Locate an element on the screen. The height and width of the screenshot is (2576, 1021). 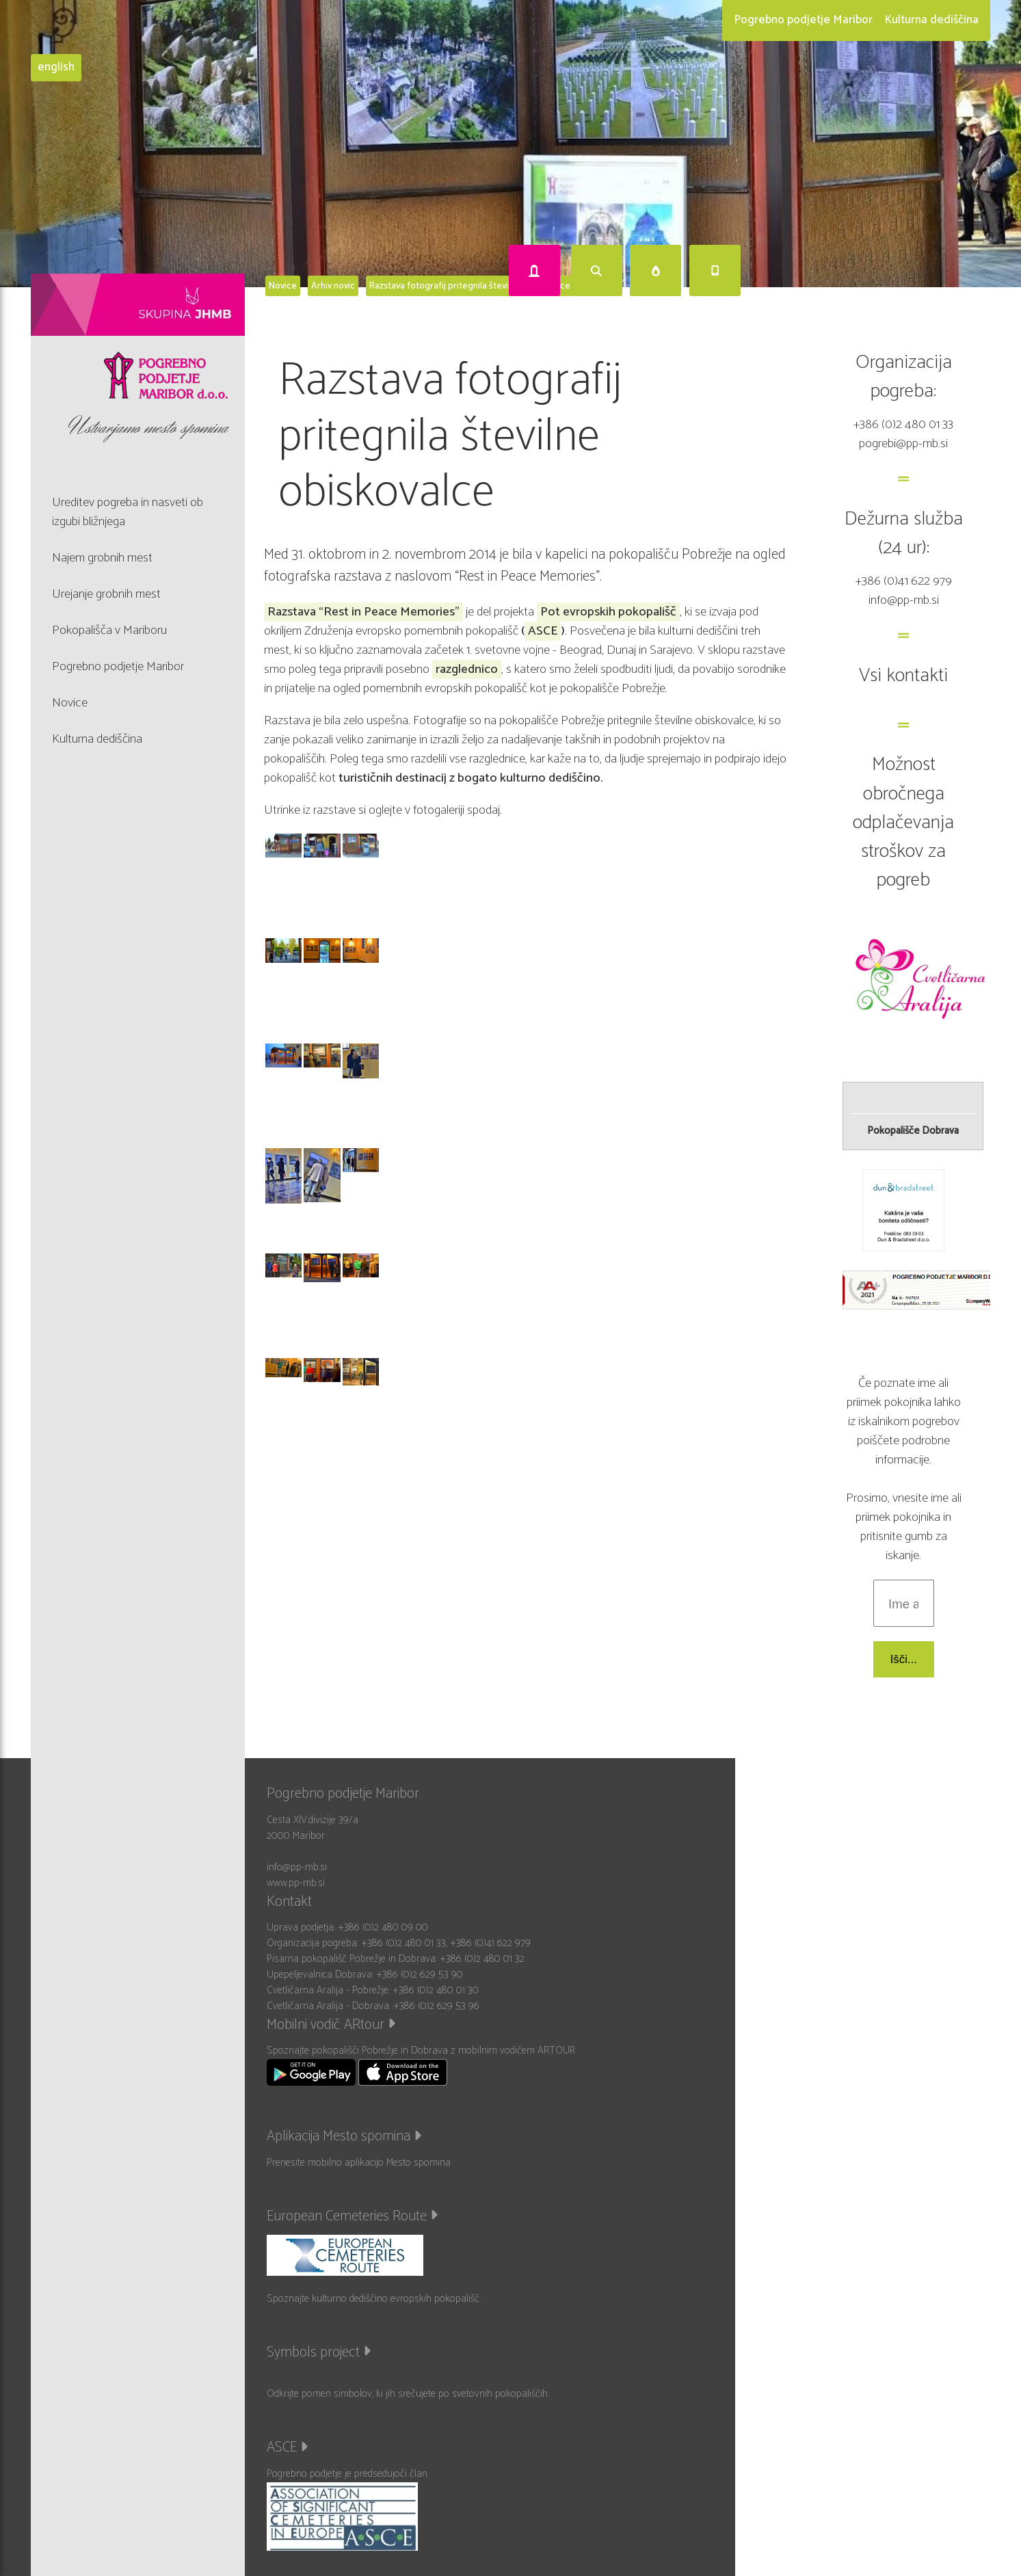
Odkrijte pomen simbolov, ki jih srečujete po svetovnih pokopališčih. is located at coordinates (408, 2393).